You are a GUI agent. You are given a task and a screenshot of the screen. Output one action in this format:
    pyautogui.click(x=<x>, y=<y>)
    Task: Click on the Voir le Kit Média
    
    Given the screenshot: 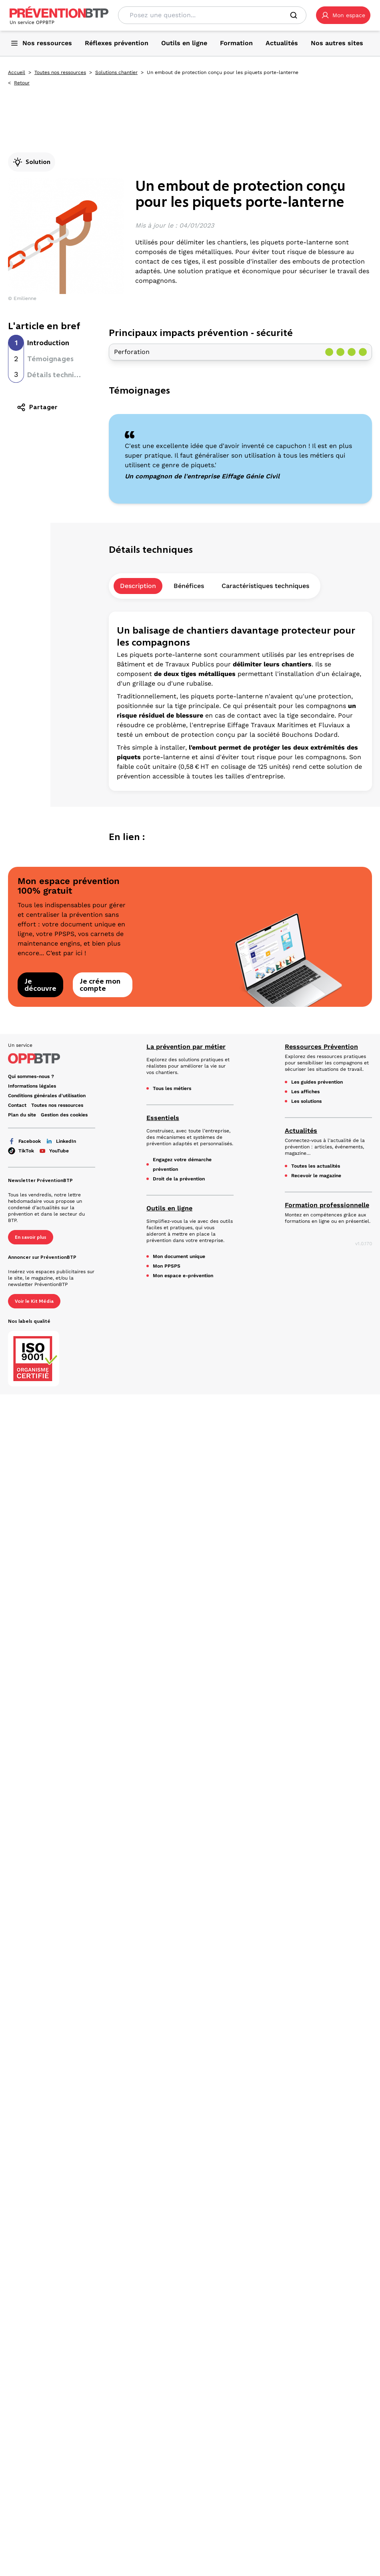 What is the action you would take?
    pyautogui.click(x=34, y=1301)
    